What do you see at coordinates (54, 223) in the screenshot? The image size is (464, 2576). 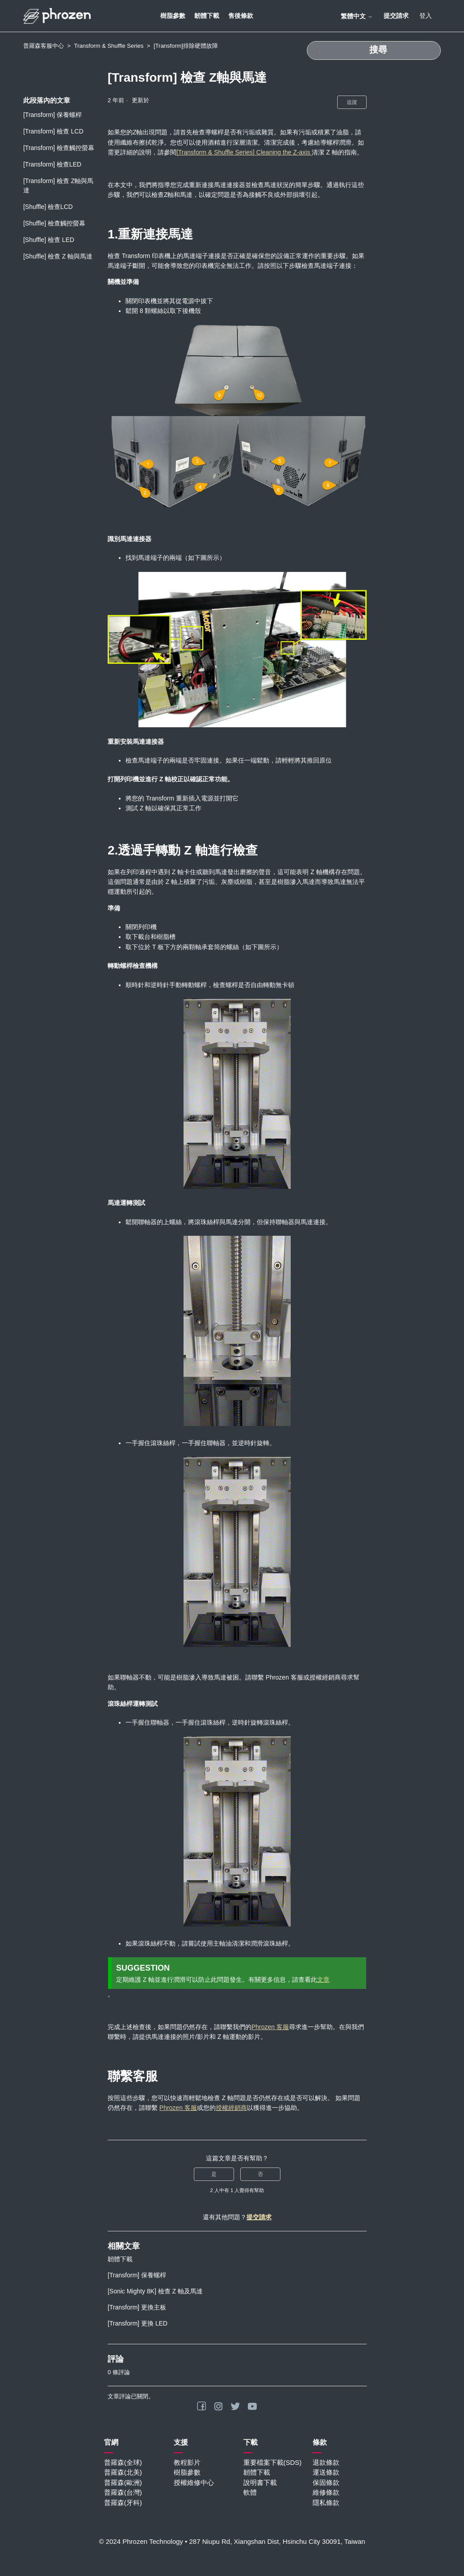 I see `[Shuffle] 檢查觸控螢幕` at bounding box center [54, 223].